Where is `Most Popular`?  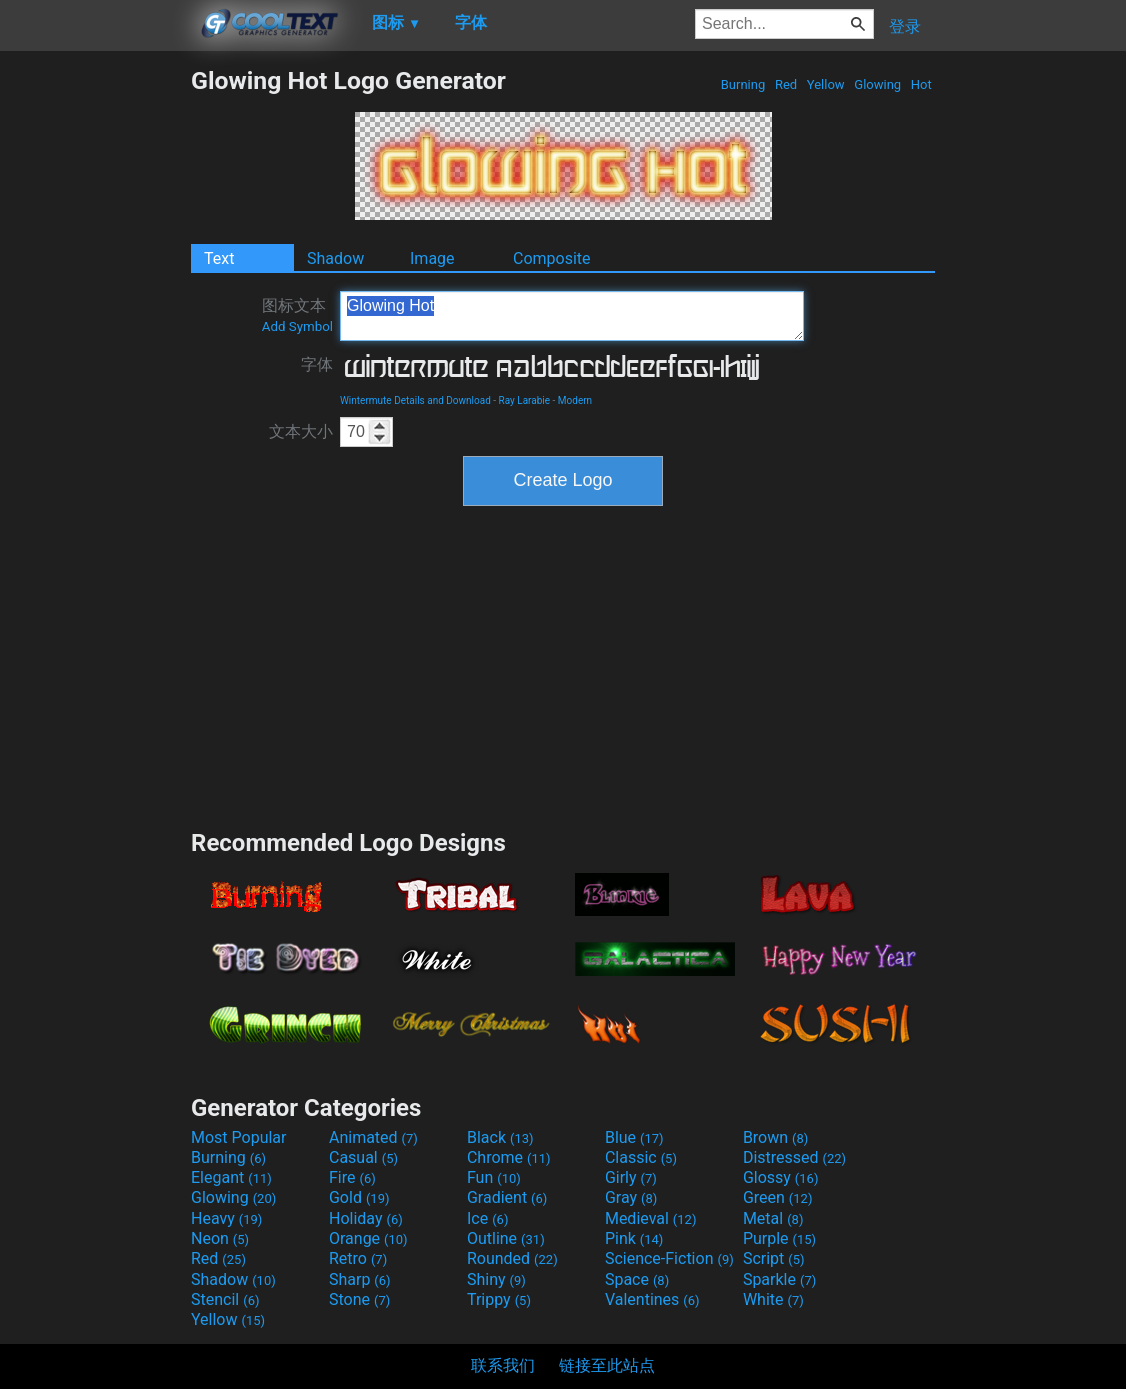
Most Popular is located at coordinates (239, 1137).